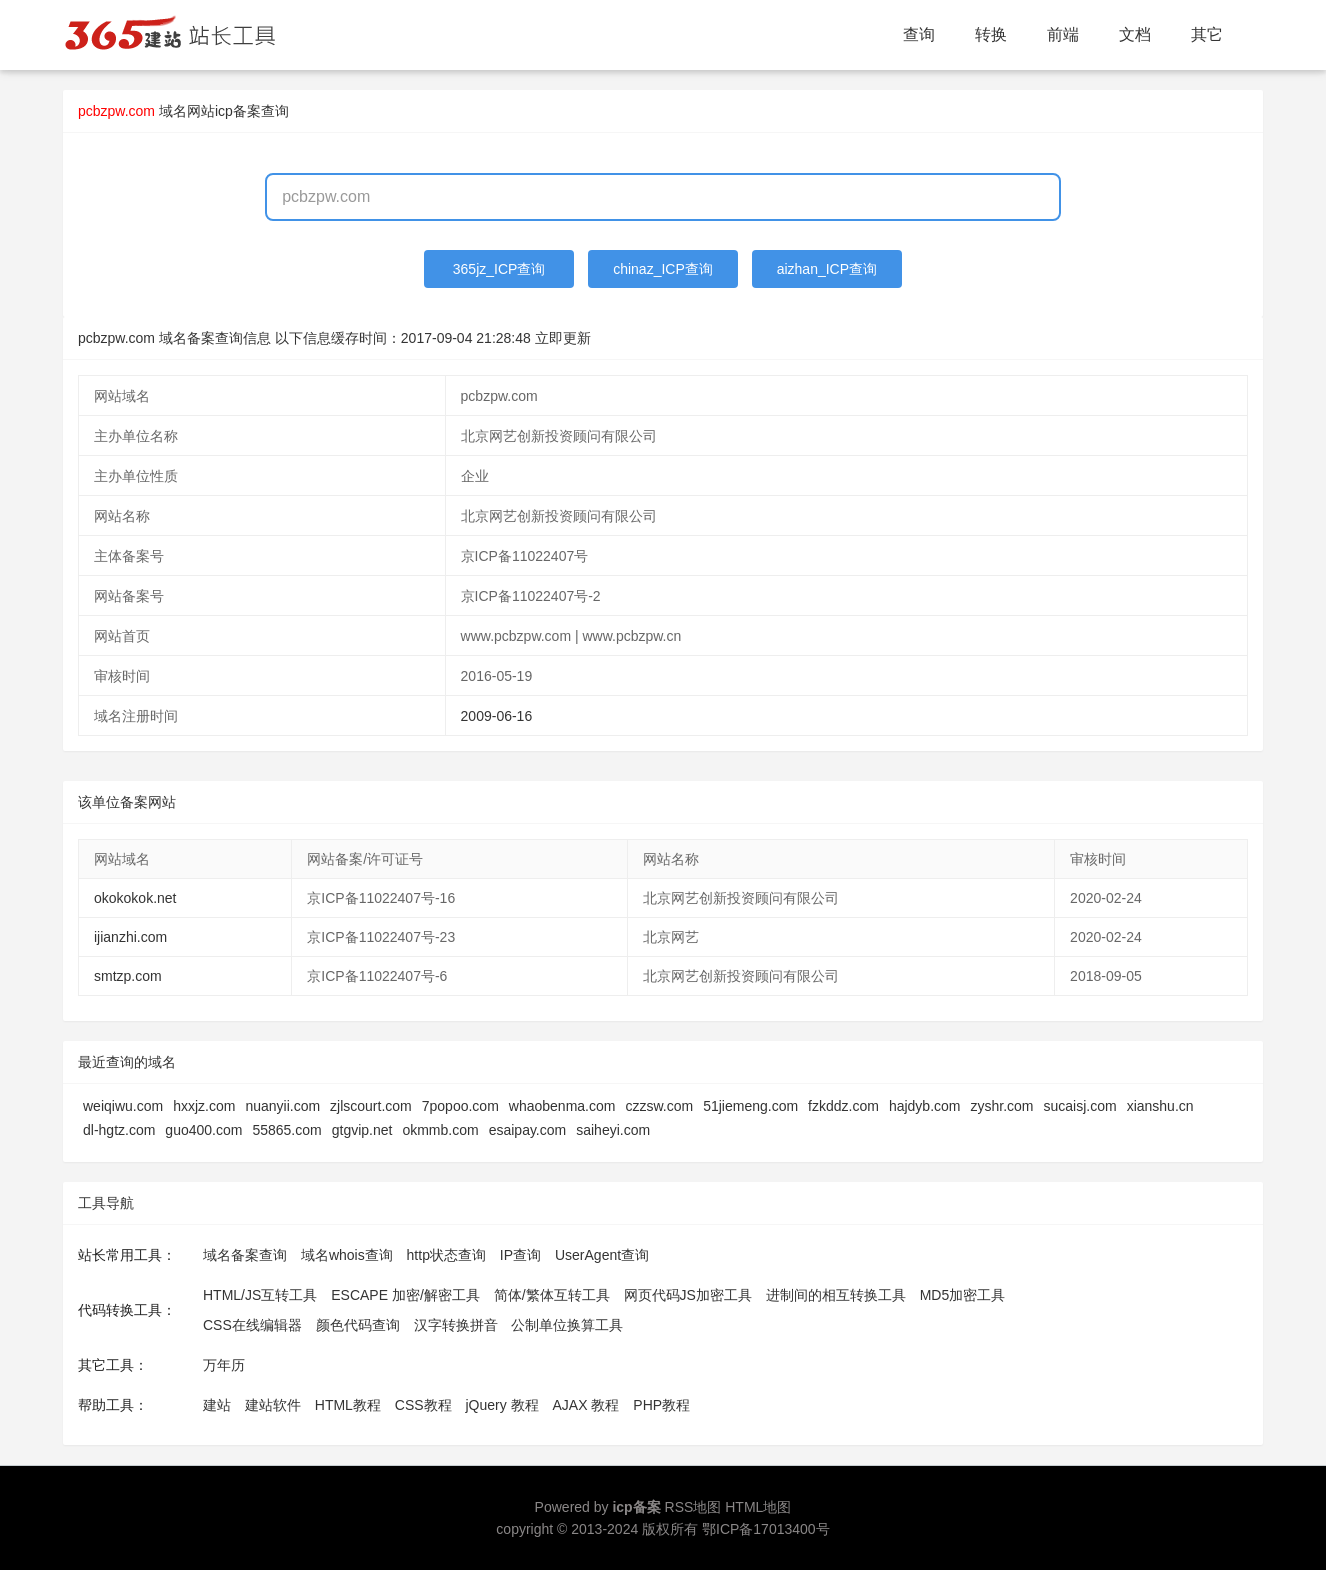 This screenshot has height=1570, width=1326. I want to click on 网页代码JS加密工具, so click(688, 1295).